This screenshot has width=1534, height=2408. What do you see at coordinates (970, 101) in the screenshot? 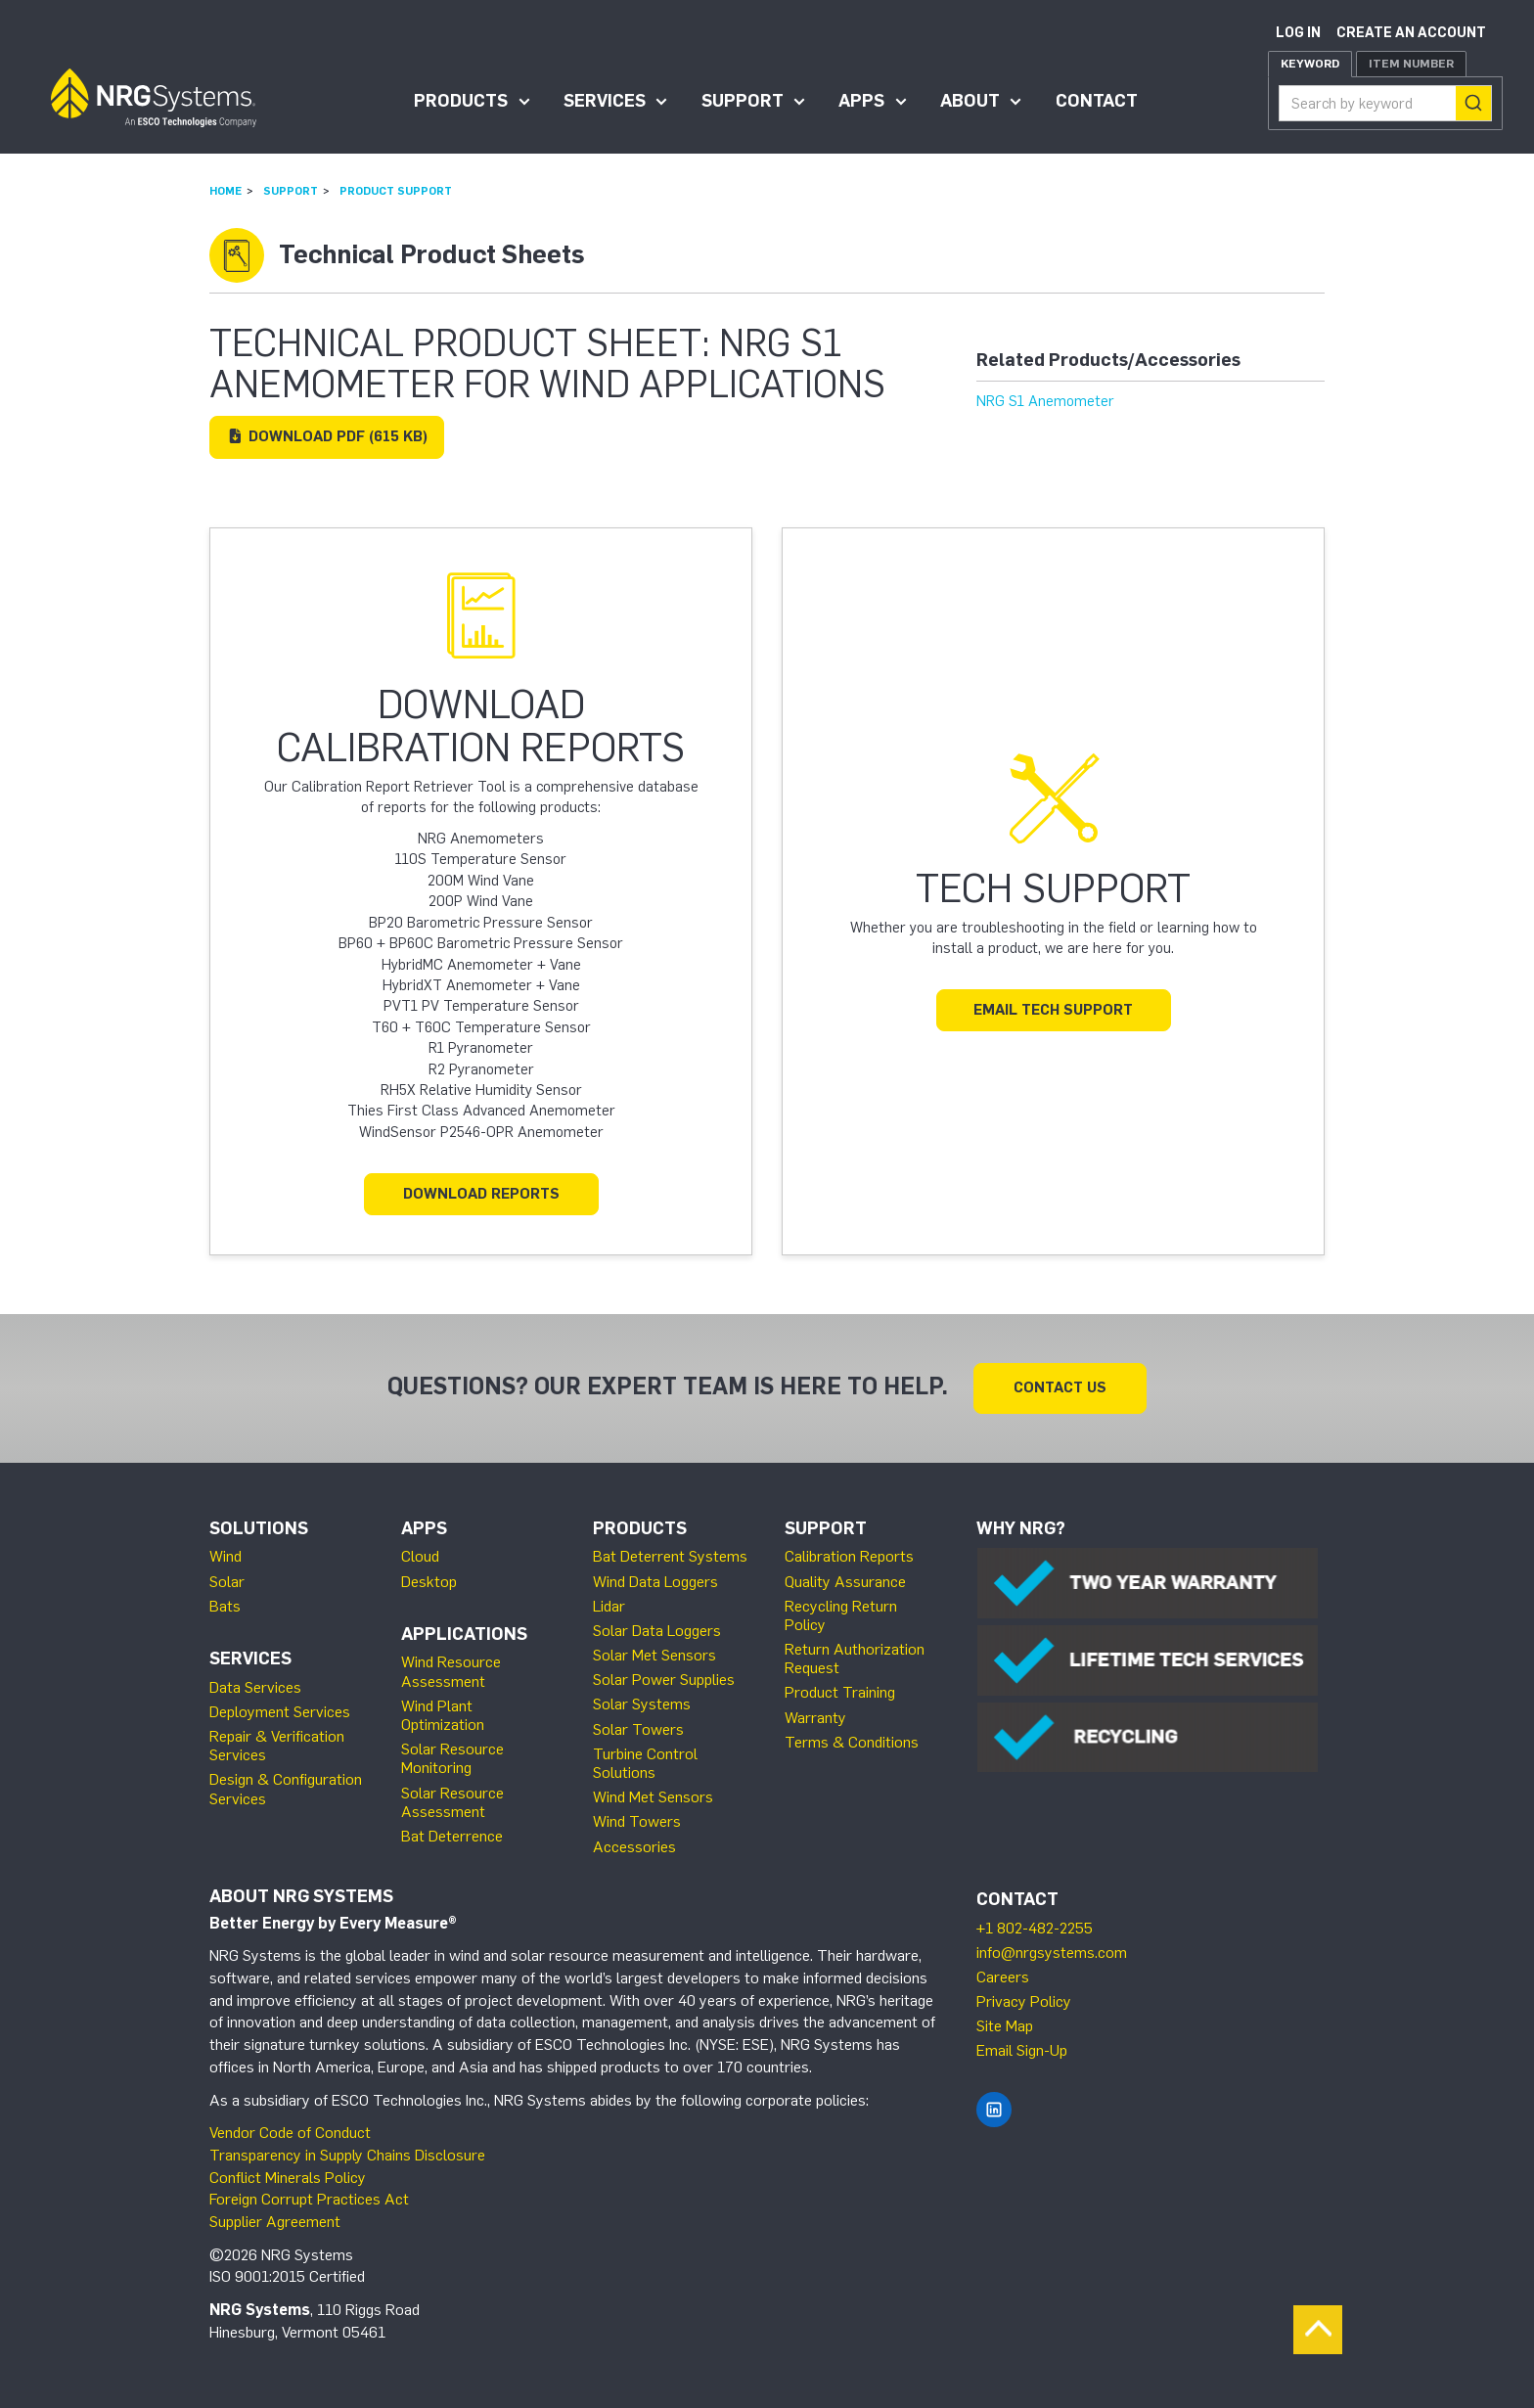
I see `About` at bounding box center [970, 101].